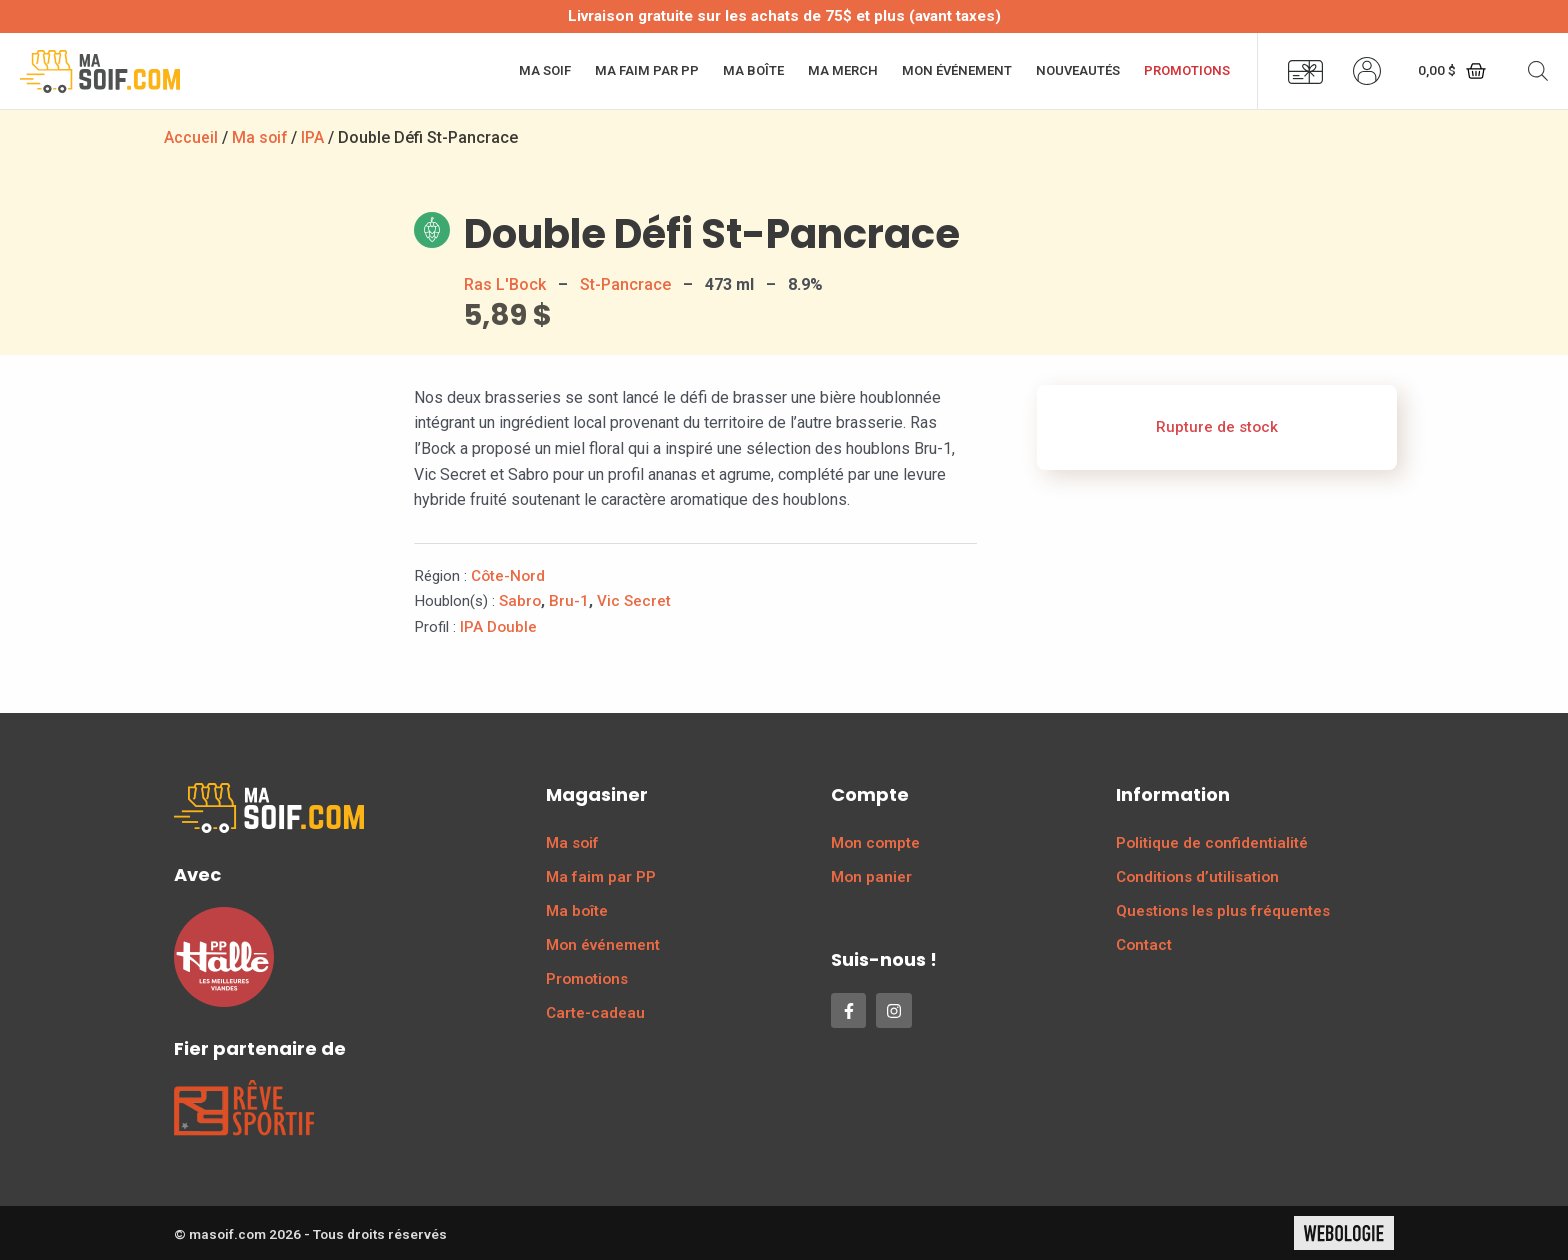  I want to click on Ma boîte, so click(753, 70).